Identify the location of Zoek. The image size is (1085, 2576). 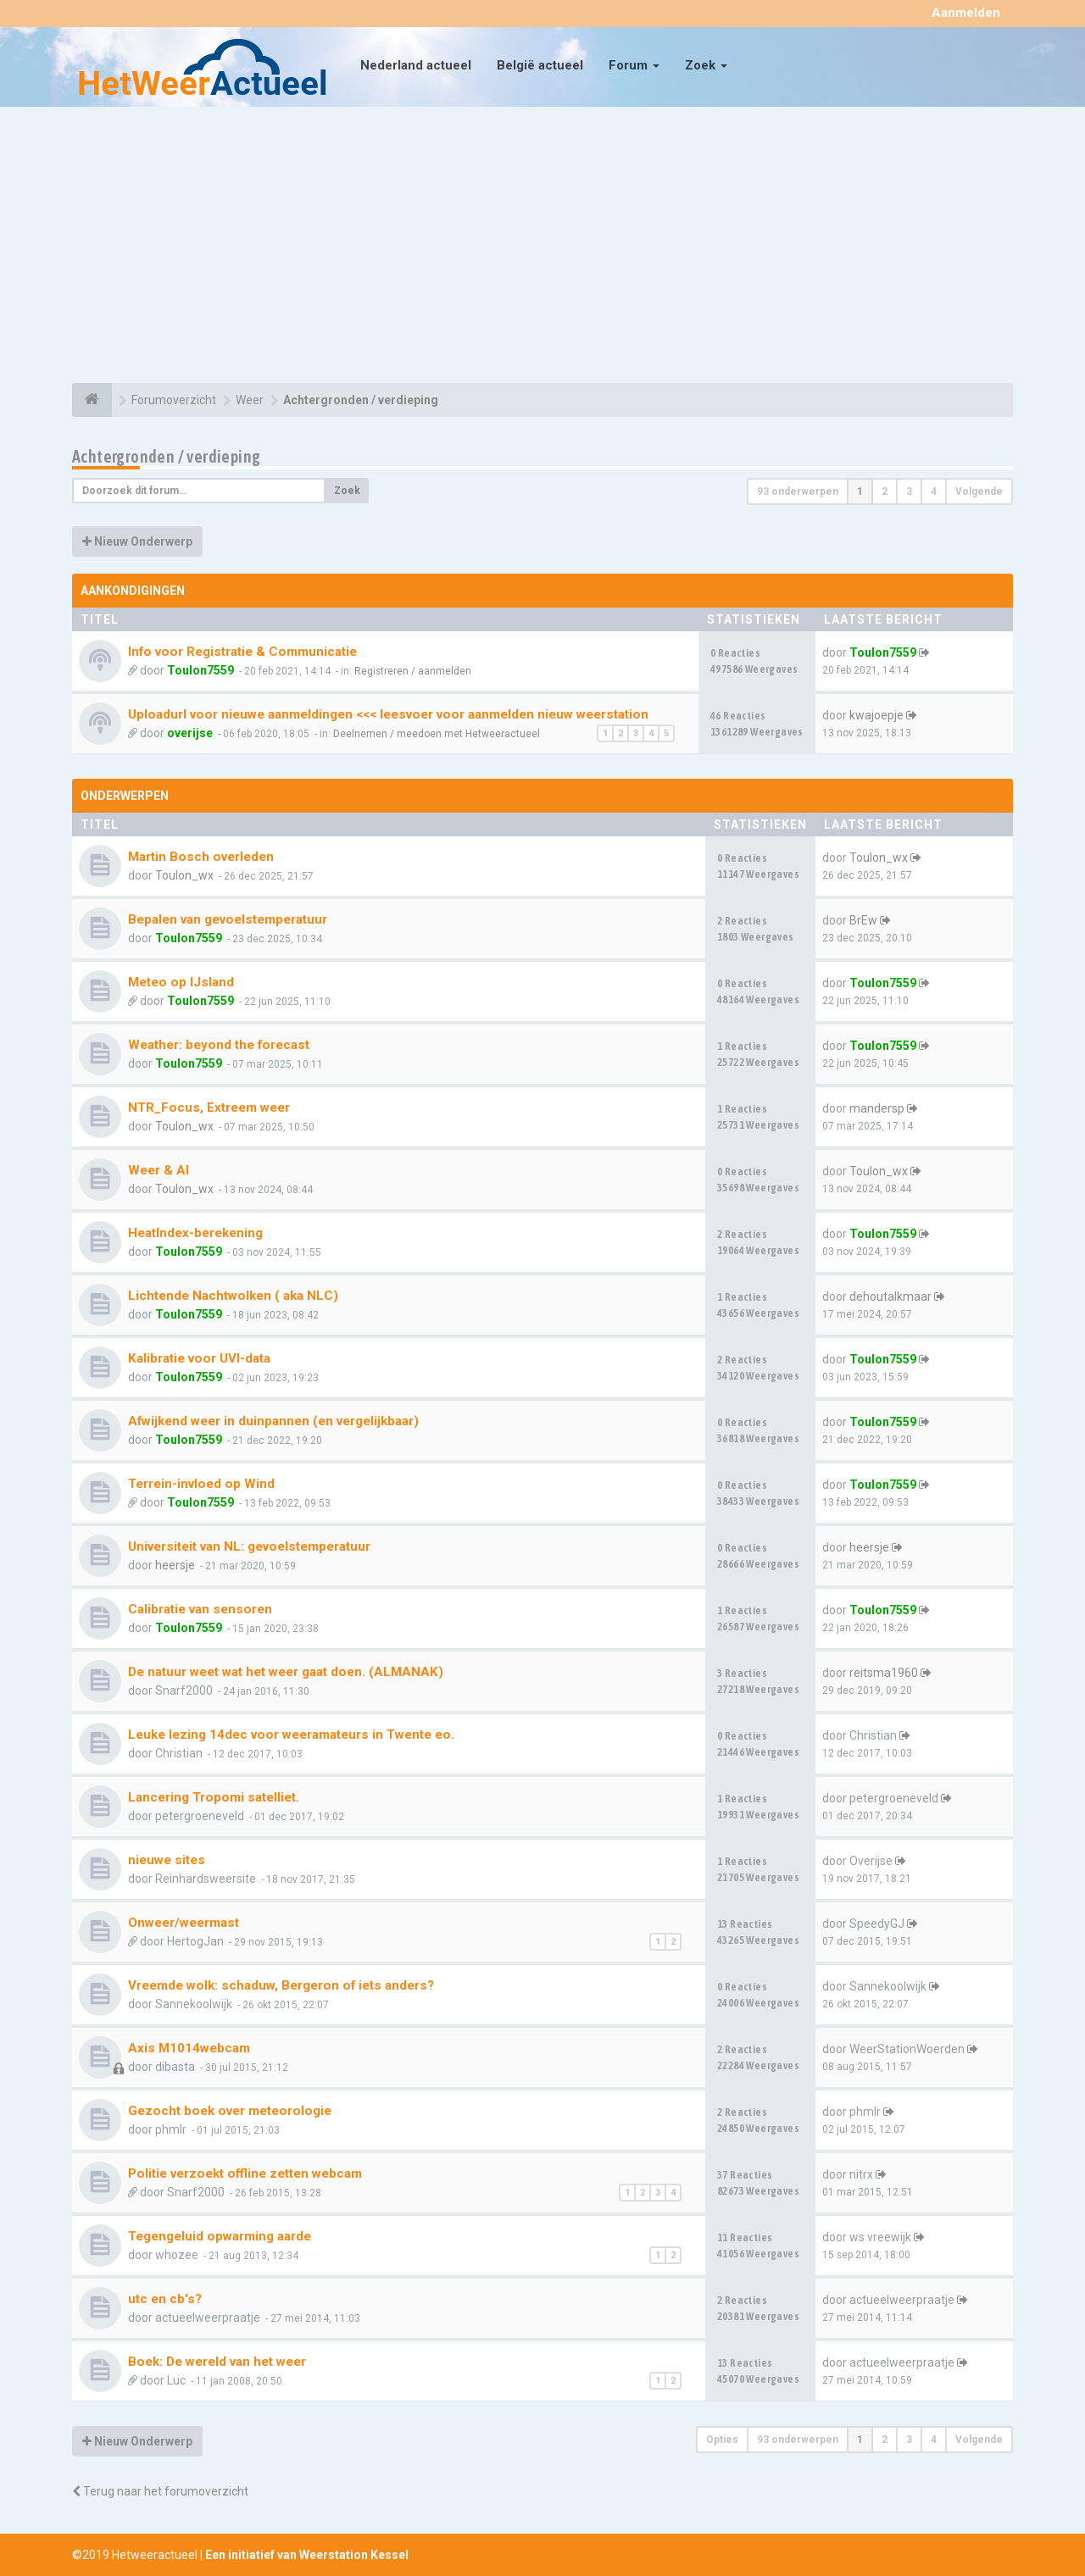
(706, 65).